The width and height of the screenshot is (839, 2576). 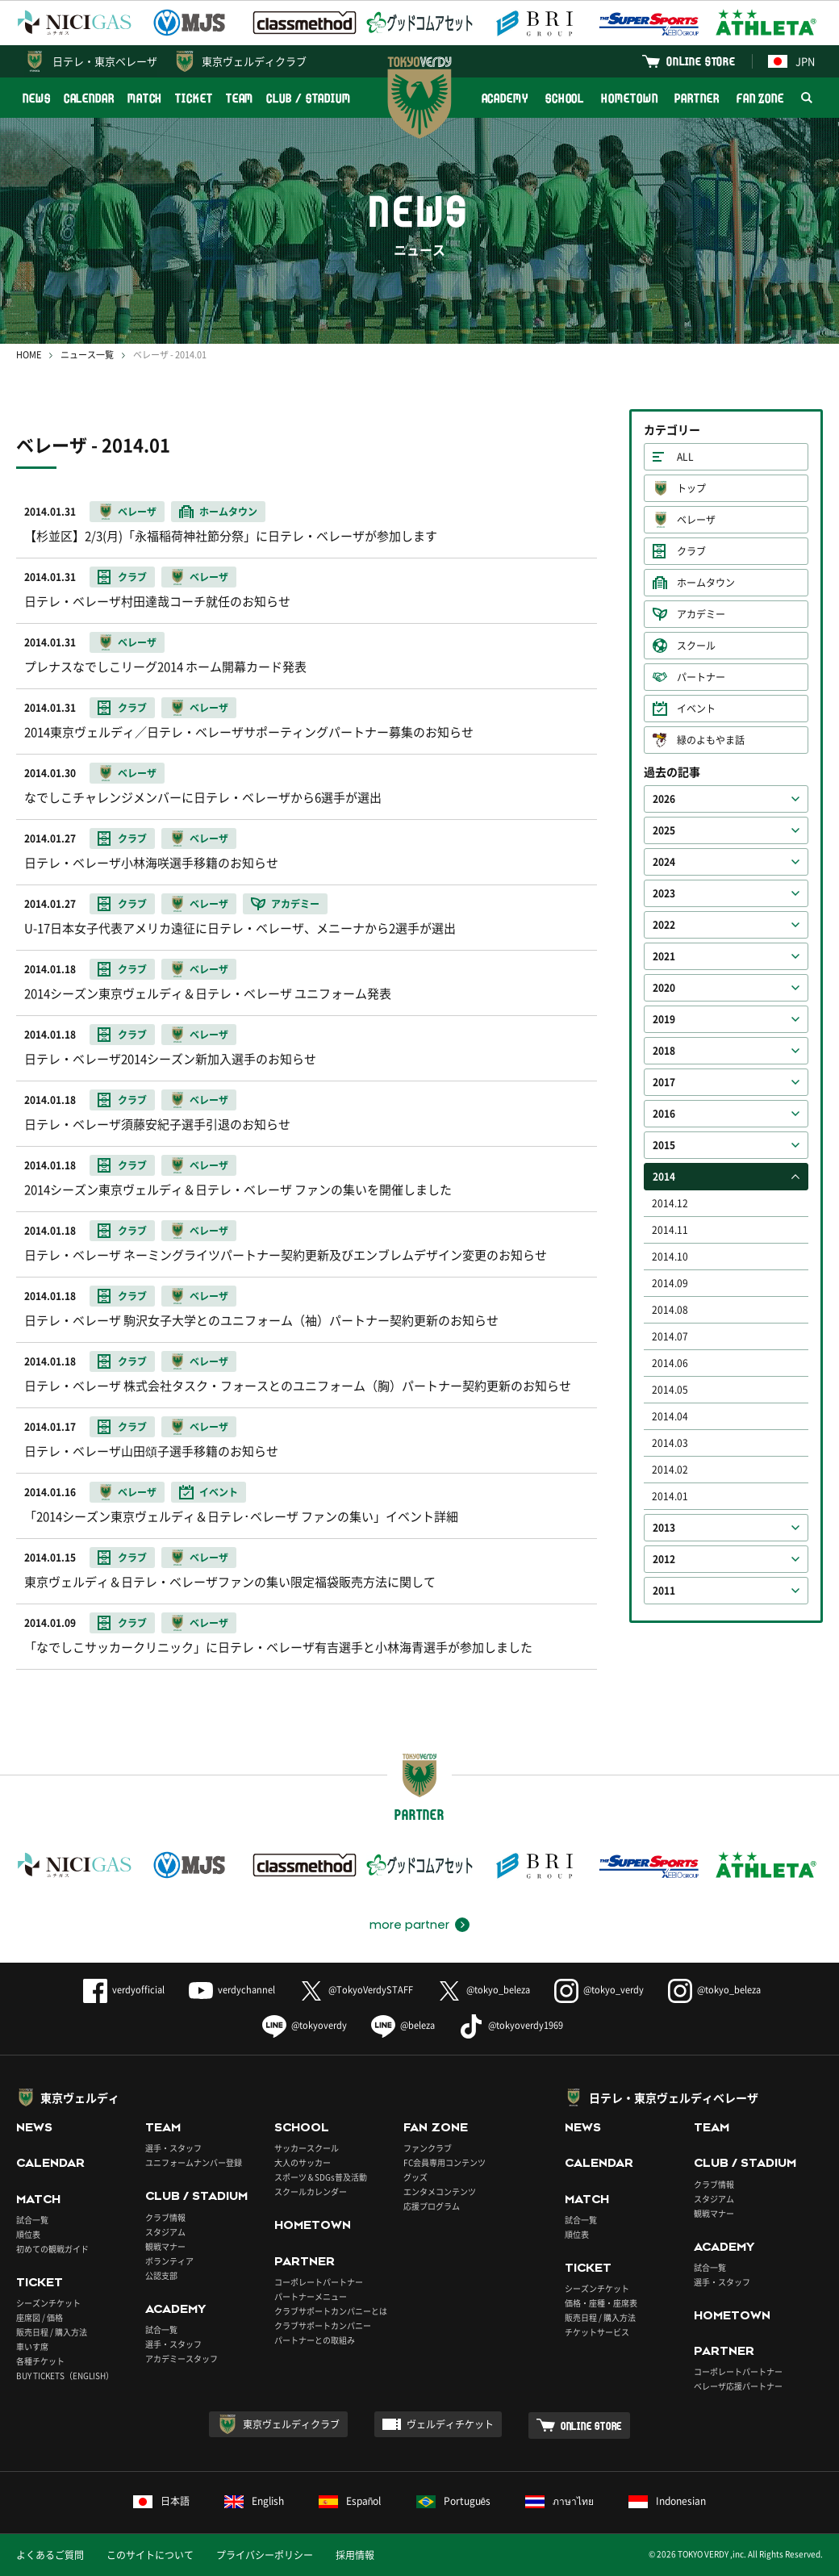 What do you see at coordinates (599, 1990) in the screenshot?
I see `@tokyo_verdy` at bounding box center [599, 1990].